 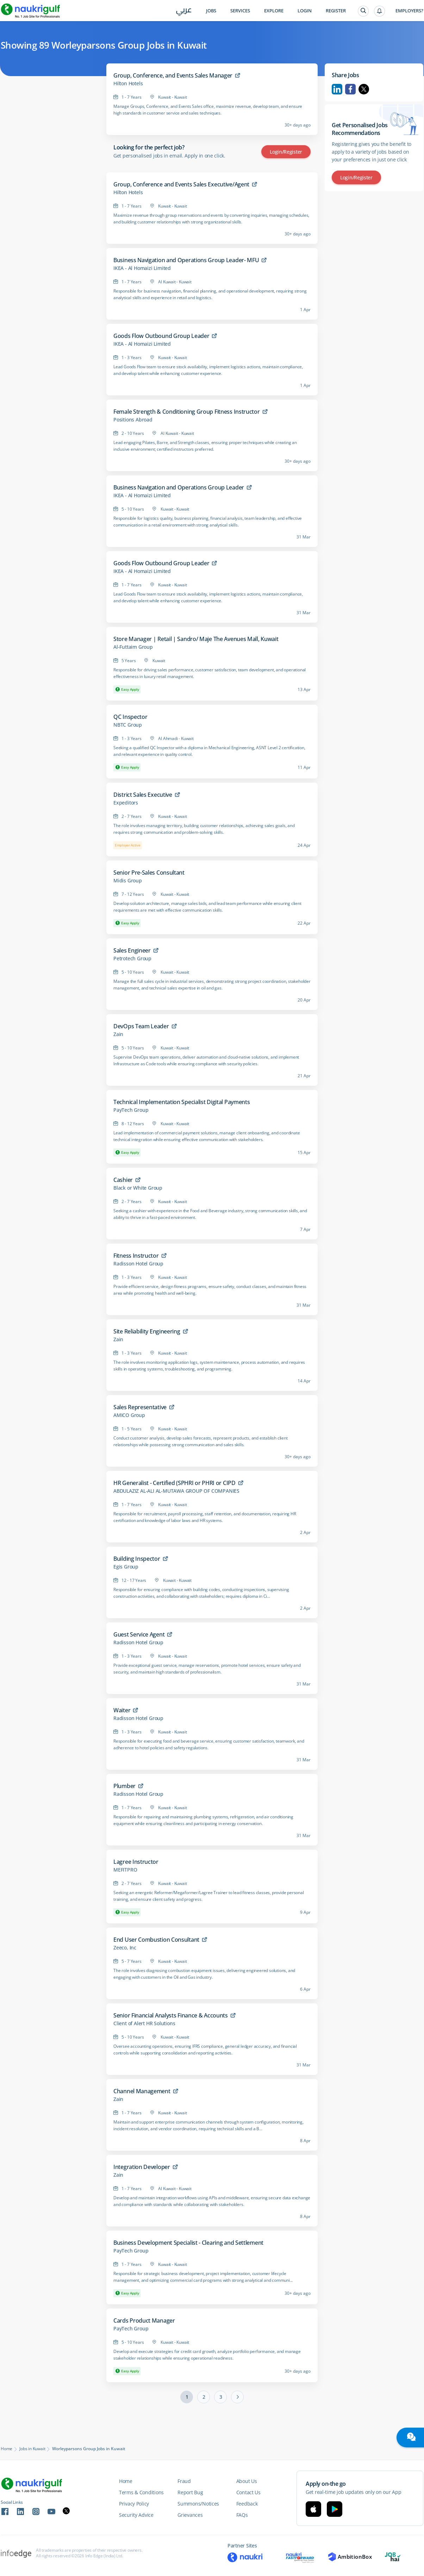 I want to click on Contact Us, so click(x=248, y=2492).